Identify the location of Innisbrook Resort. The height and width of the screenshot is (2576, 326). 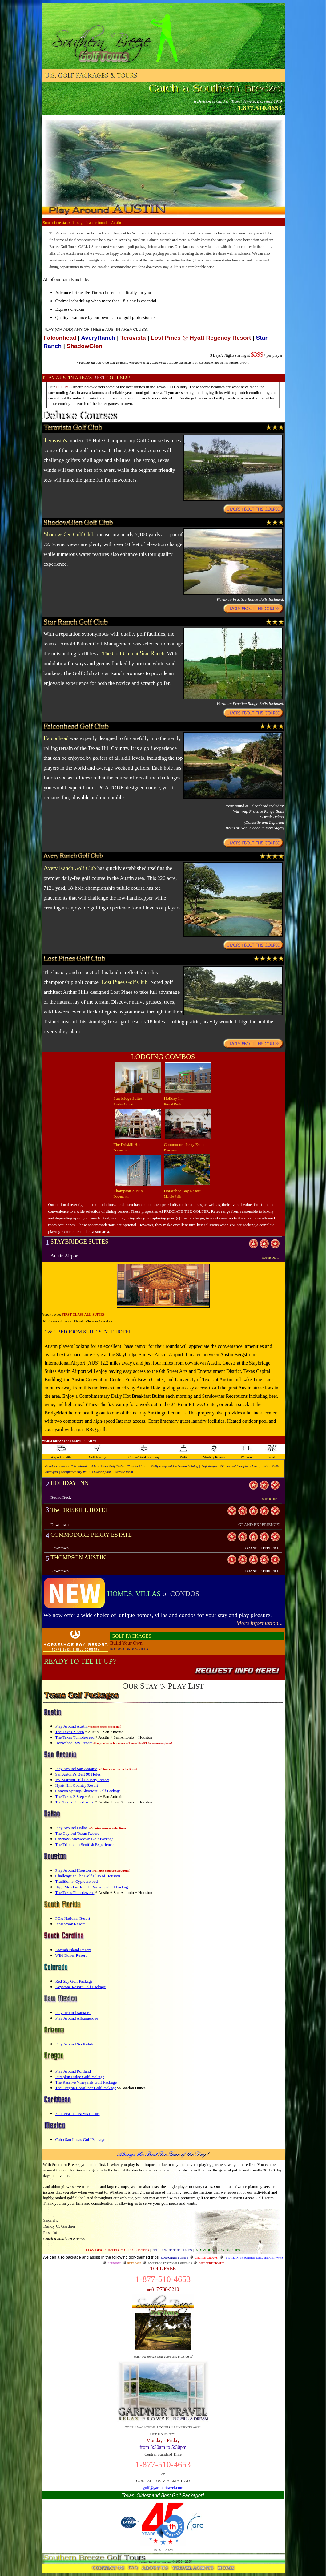
(70, 1924).